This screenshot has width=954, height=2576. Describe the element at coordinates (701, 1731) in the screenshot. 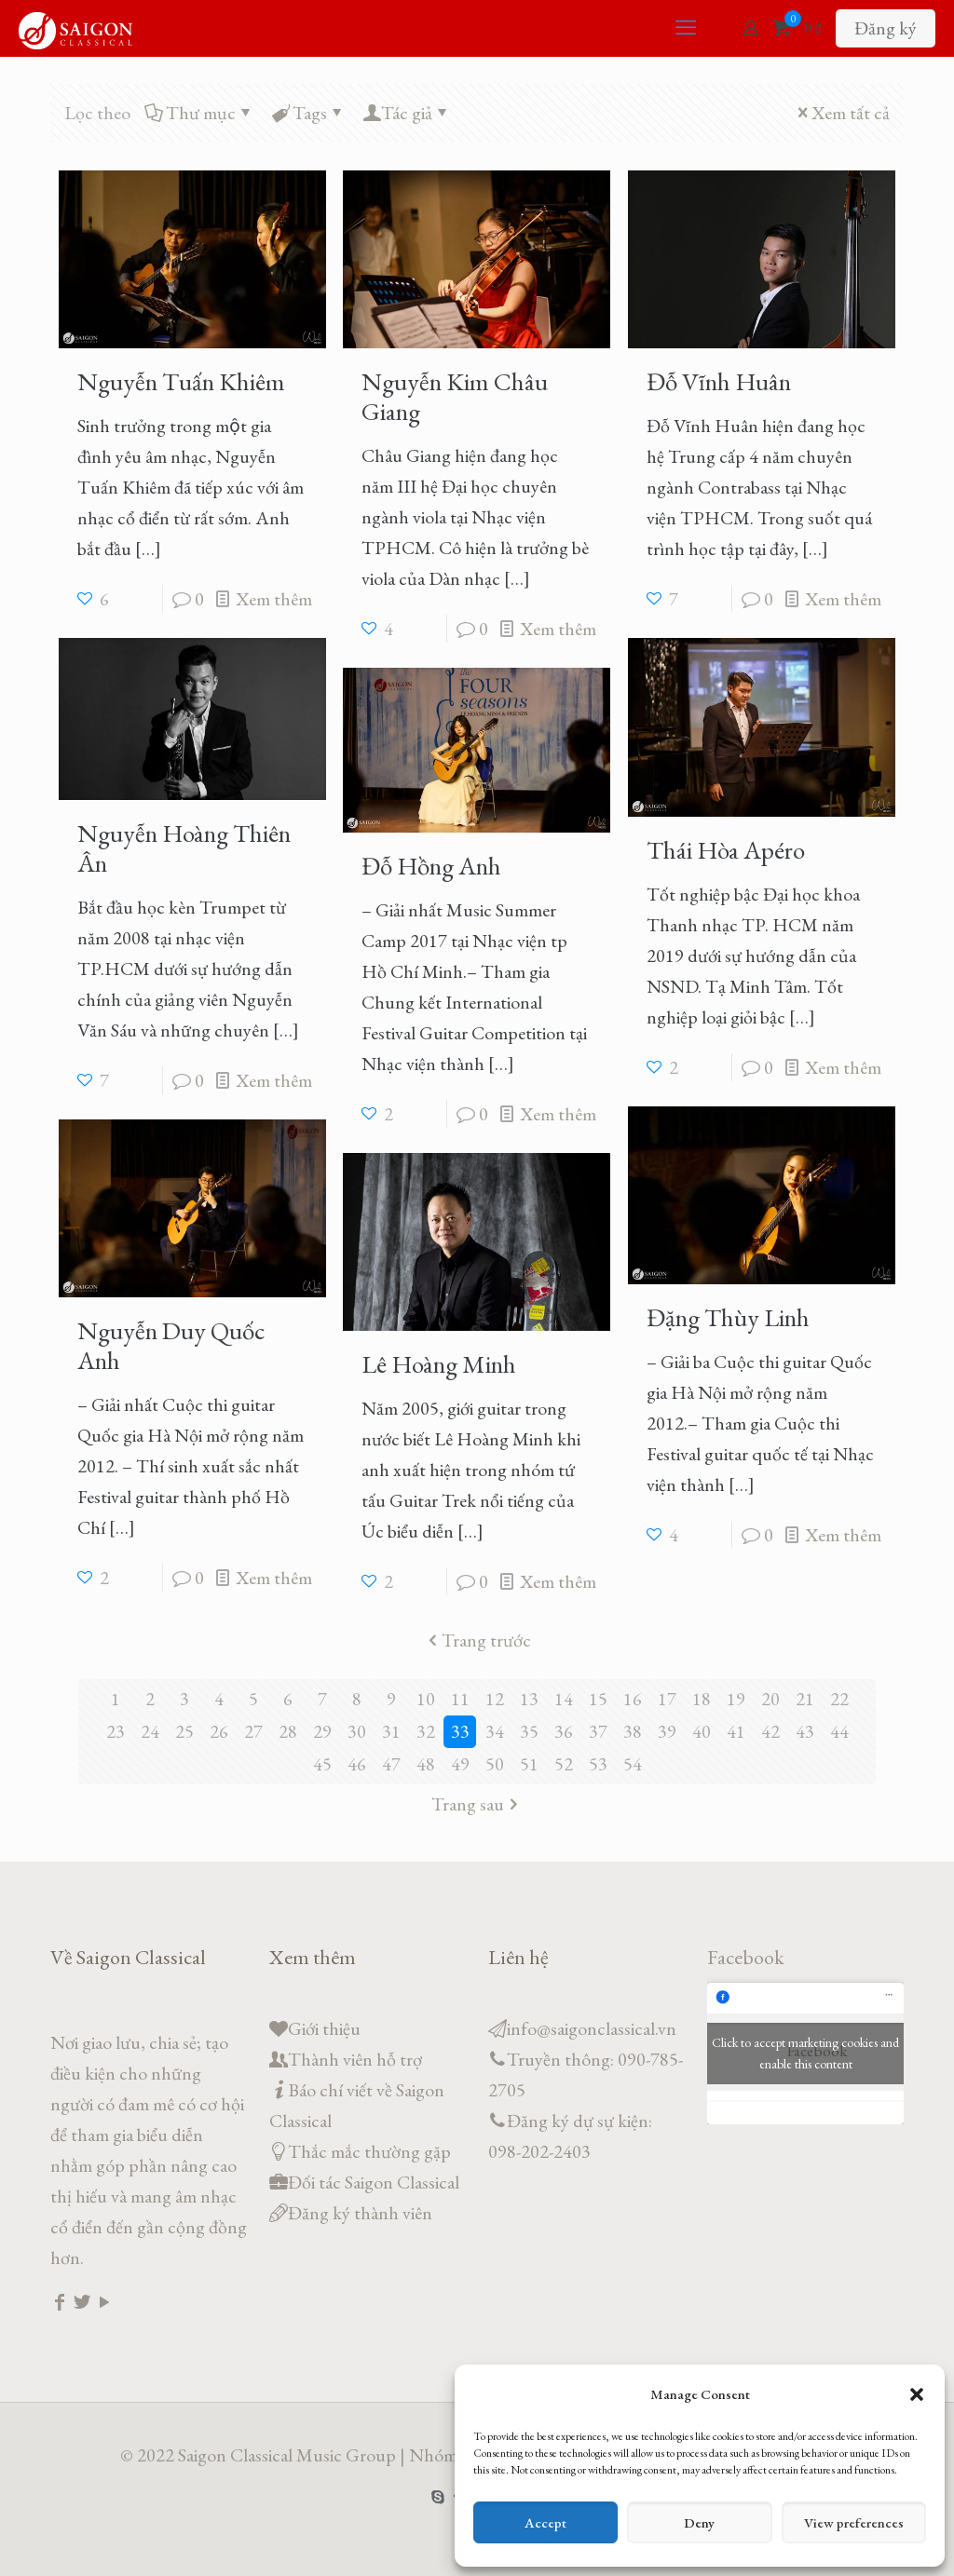

I see `40` at that location.